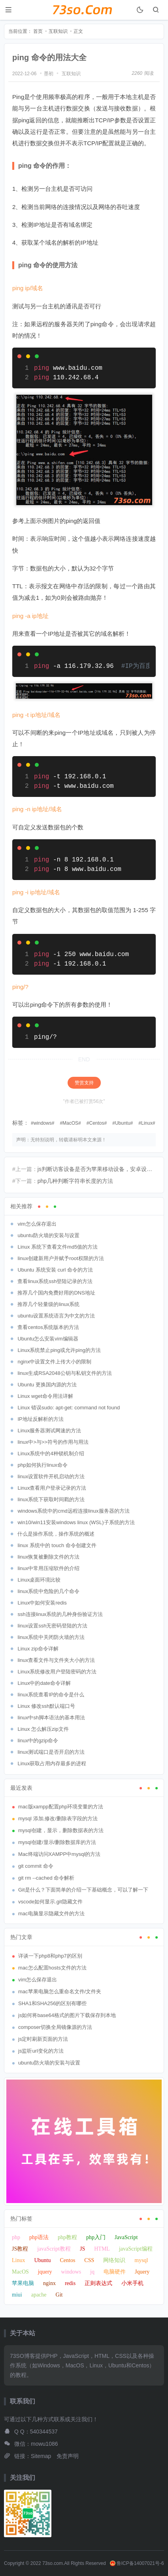  I want to click on CSS, so click(89, 2260).